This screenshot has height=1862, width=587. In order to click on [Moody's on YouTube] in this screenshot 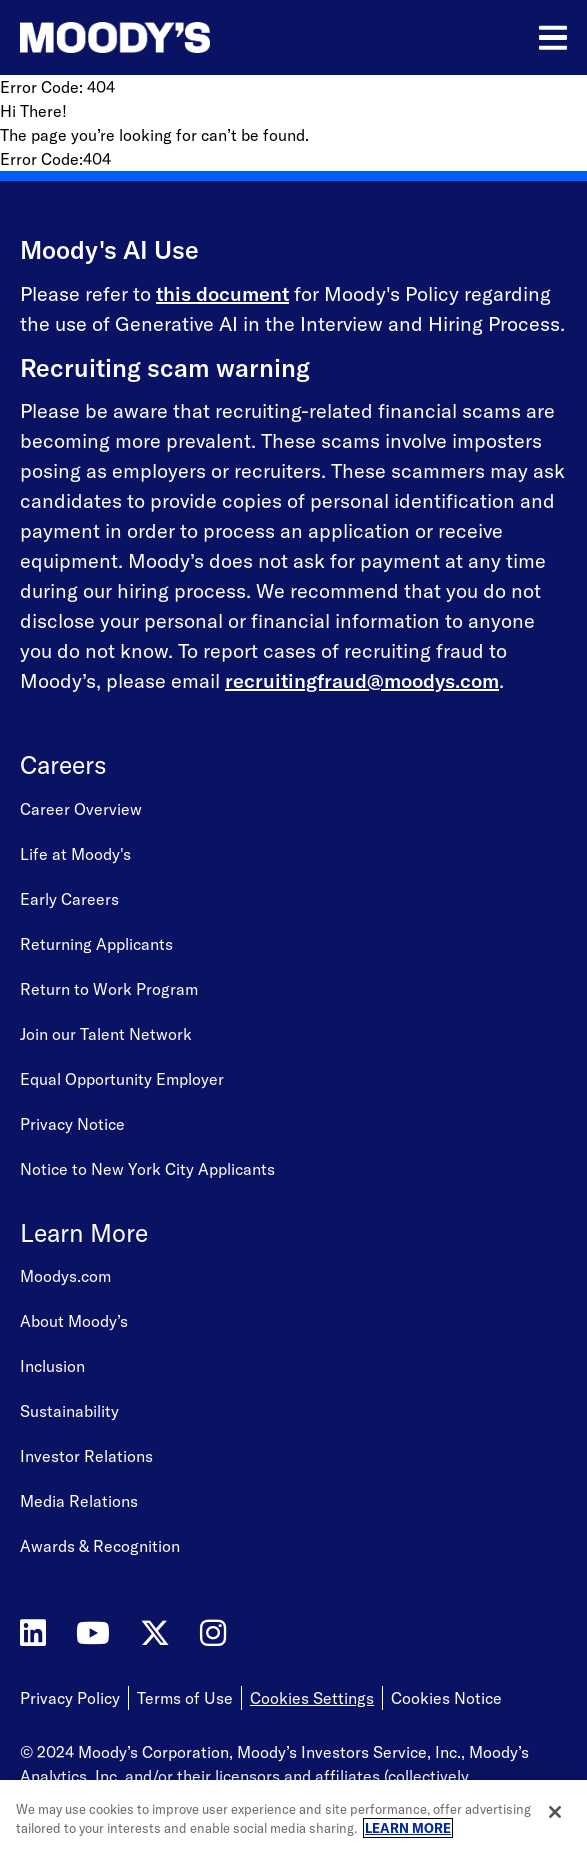, I will do `click(93, 1633)`.